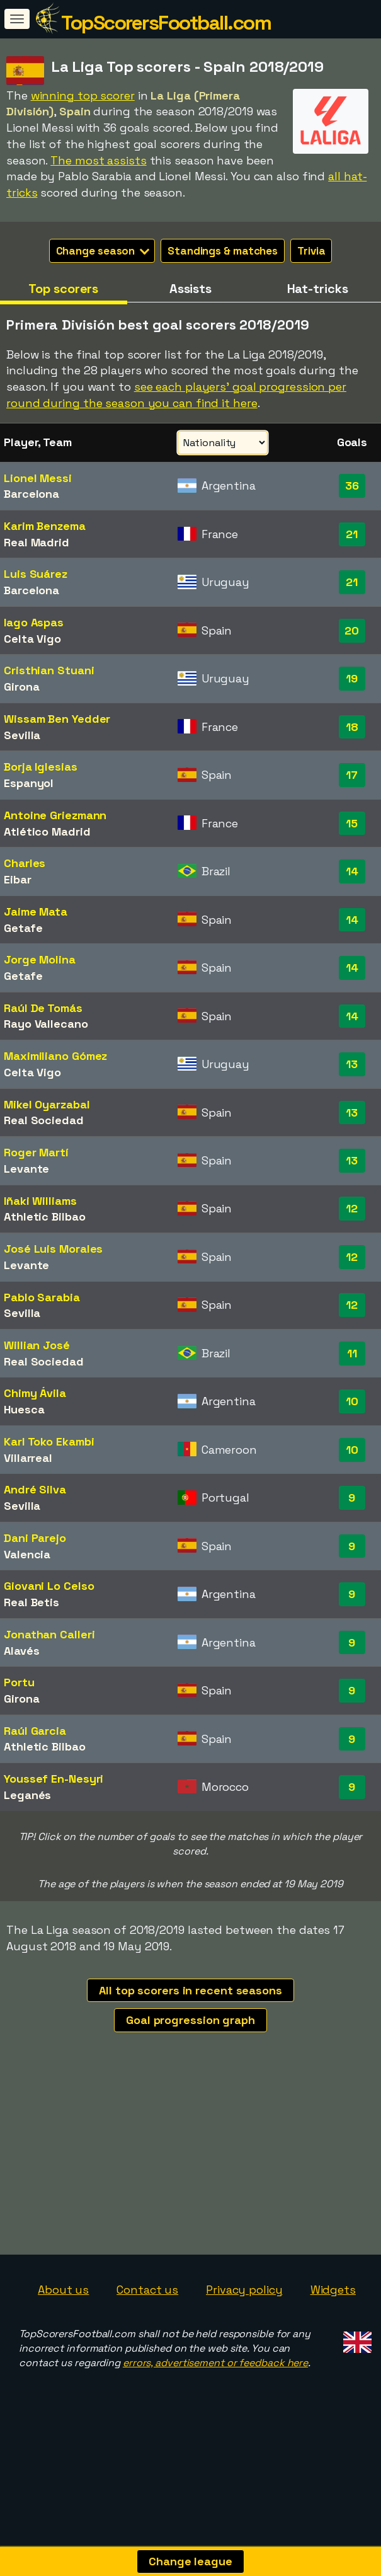 The width and height of the screenshot is (381, 2576). What do you see at coordinates (352, 1401) in the screenshot?
I see `10` at bounding box center [352, 1401].